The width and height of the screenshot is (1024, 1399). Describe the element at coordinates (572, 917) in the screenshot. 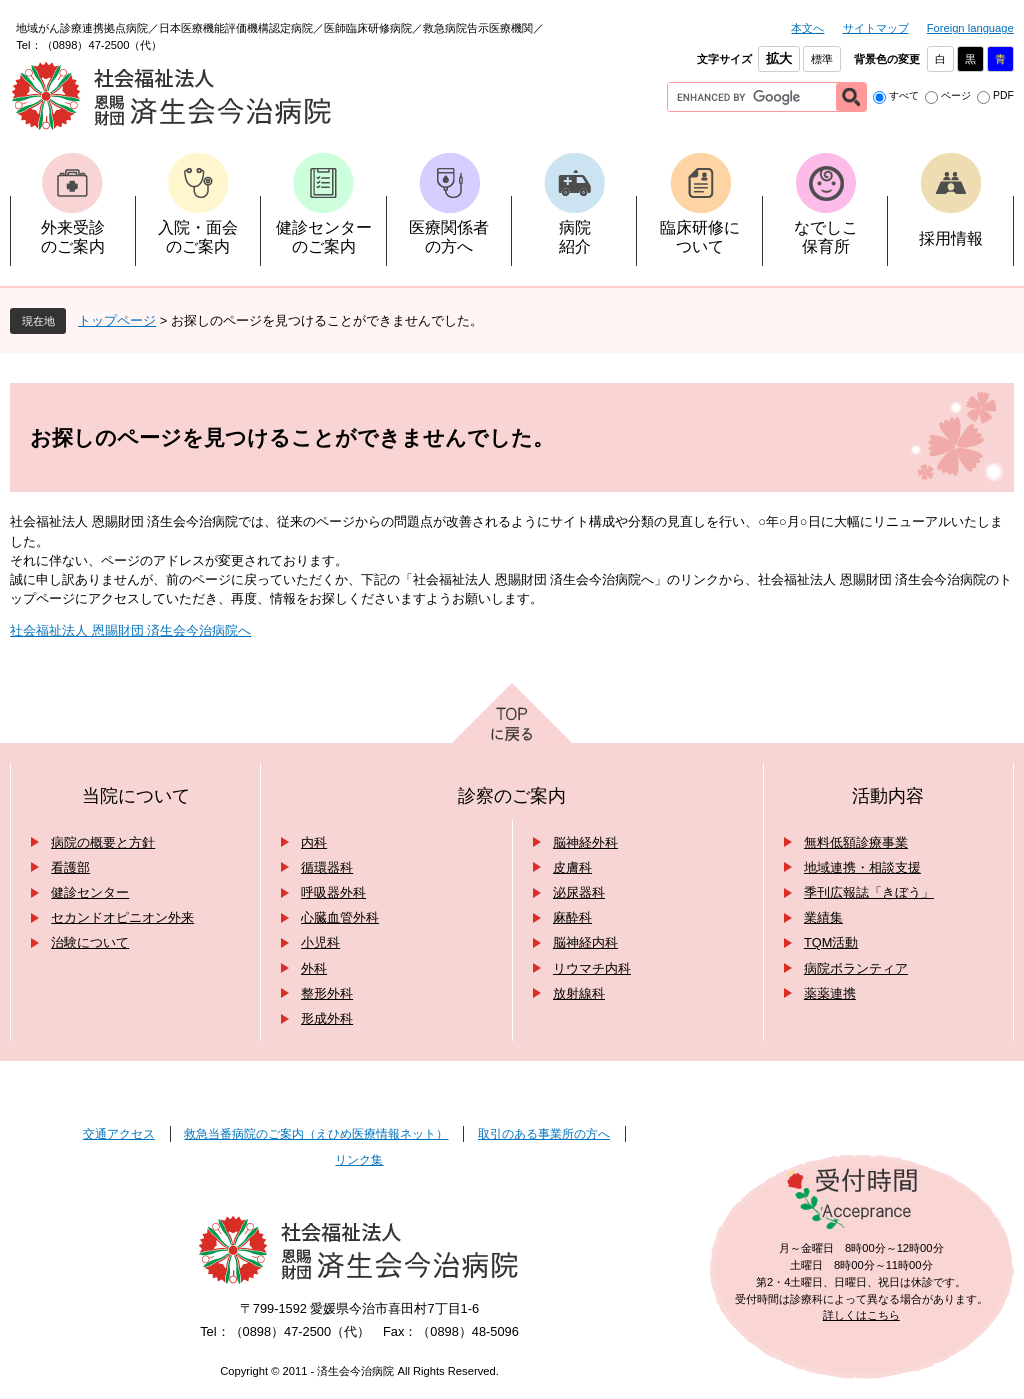

I see `麻酔科` at that location.